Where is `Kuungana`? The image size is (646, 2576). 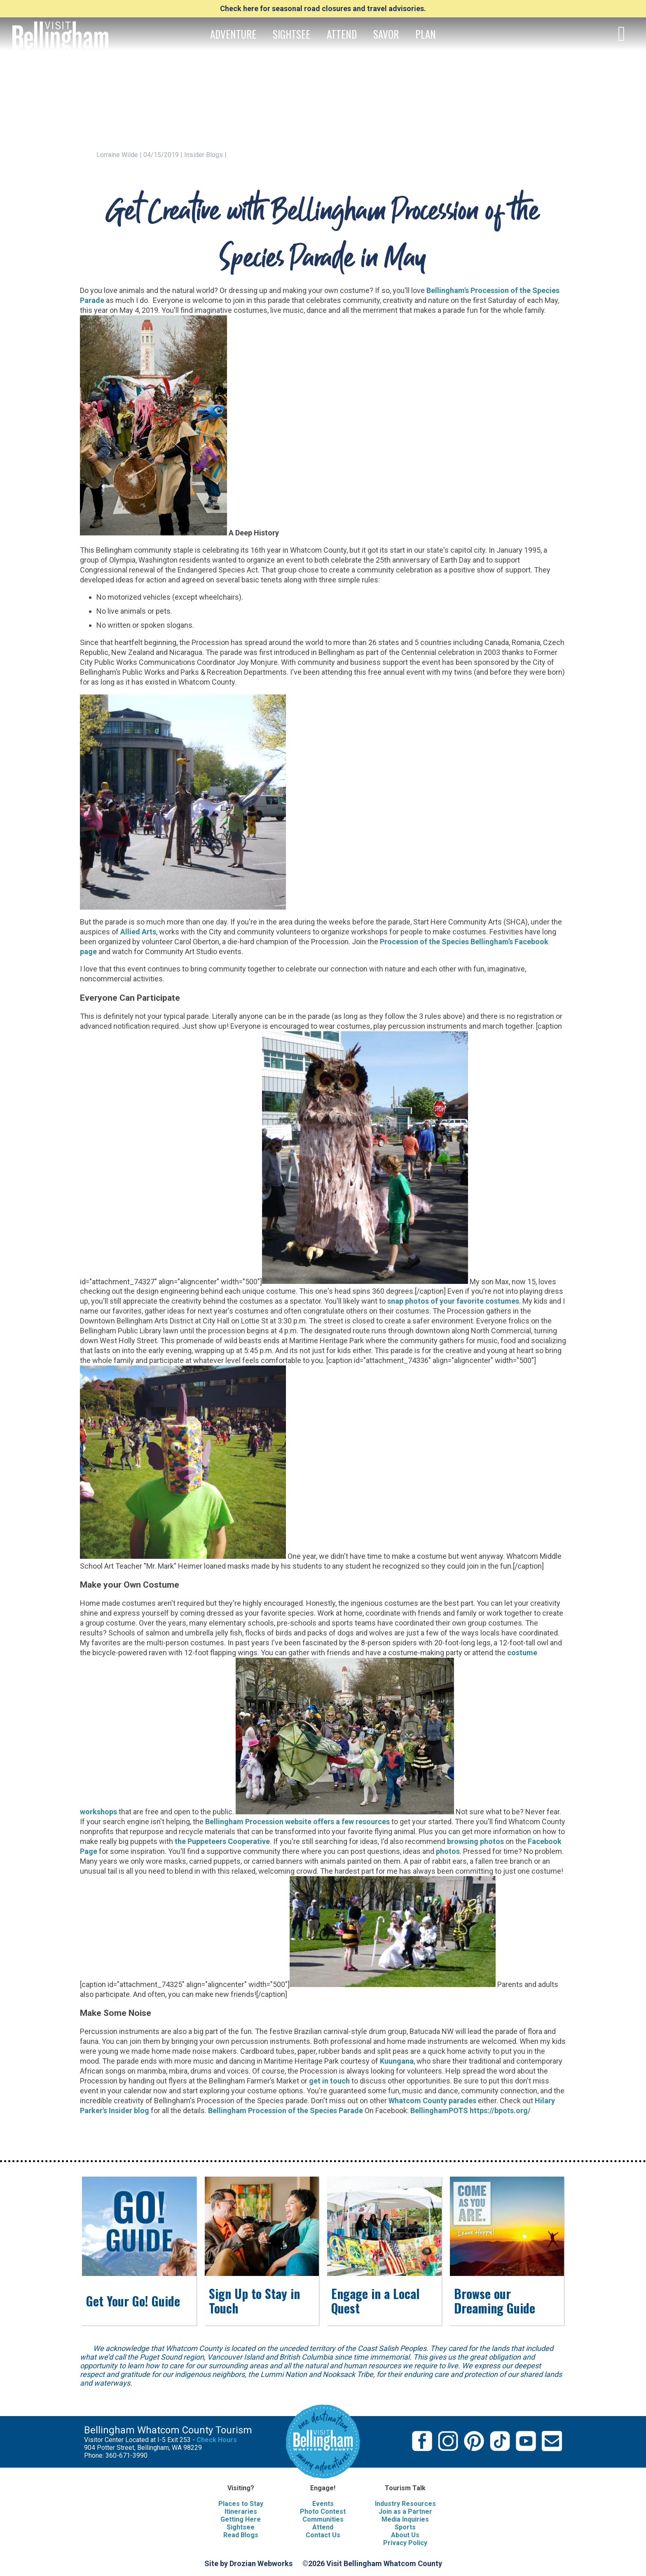 Kuungana is located at coordinates (397, 2061).